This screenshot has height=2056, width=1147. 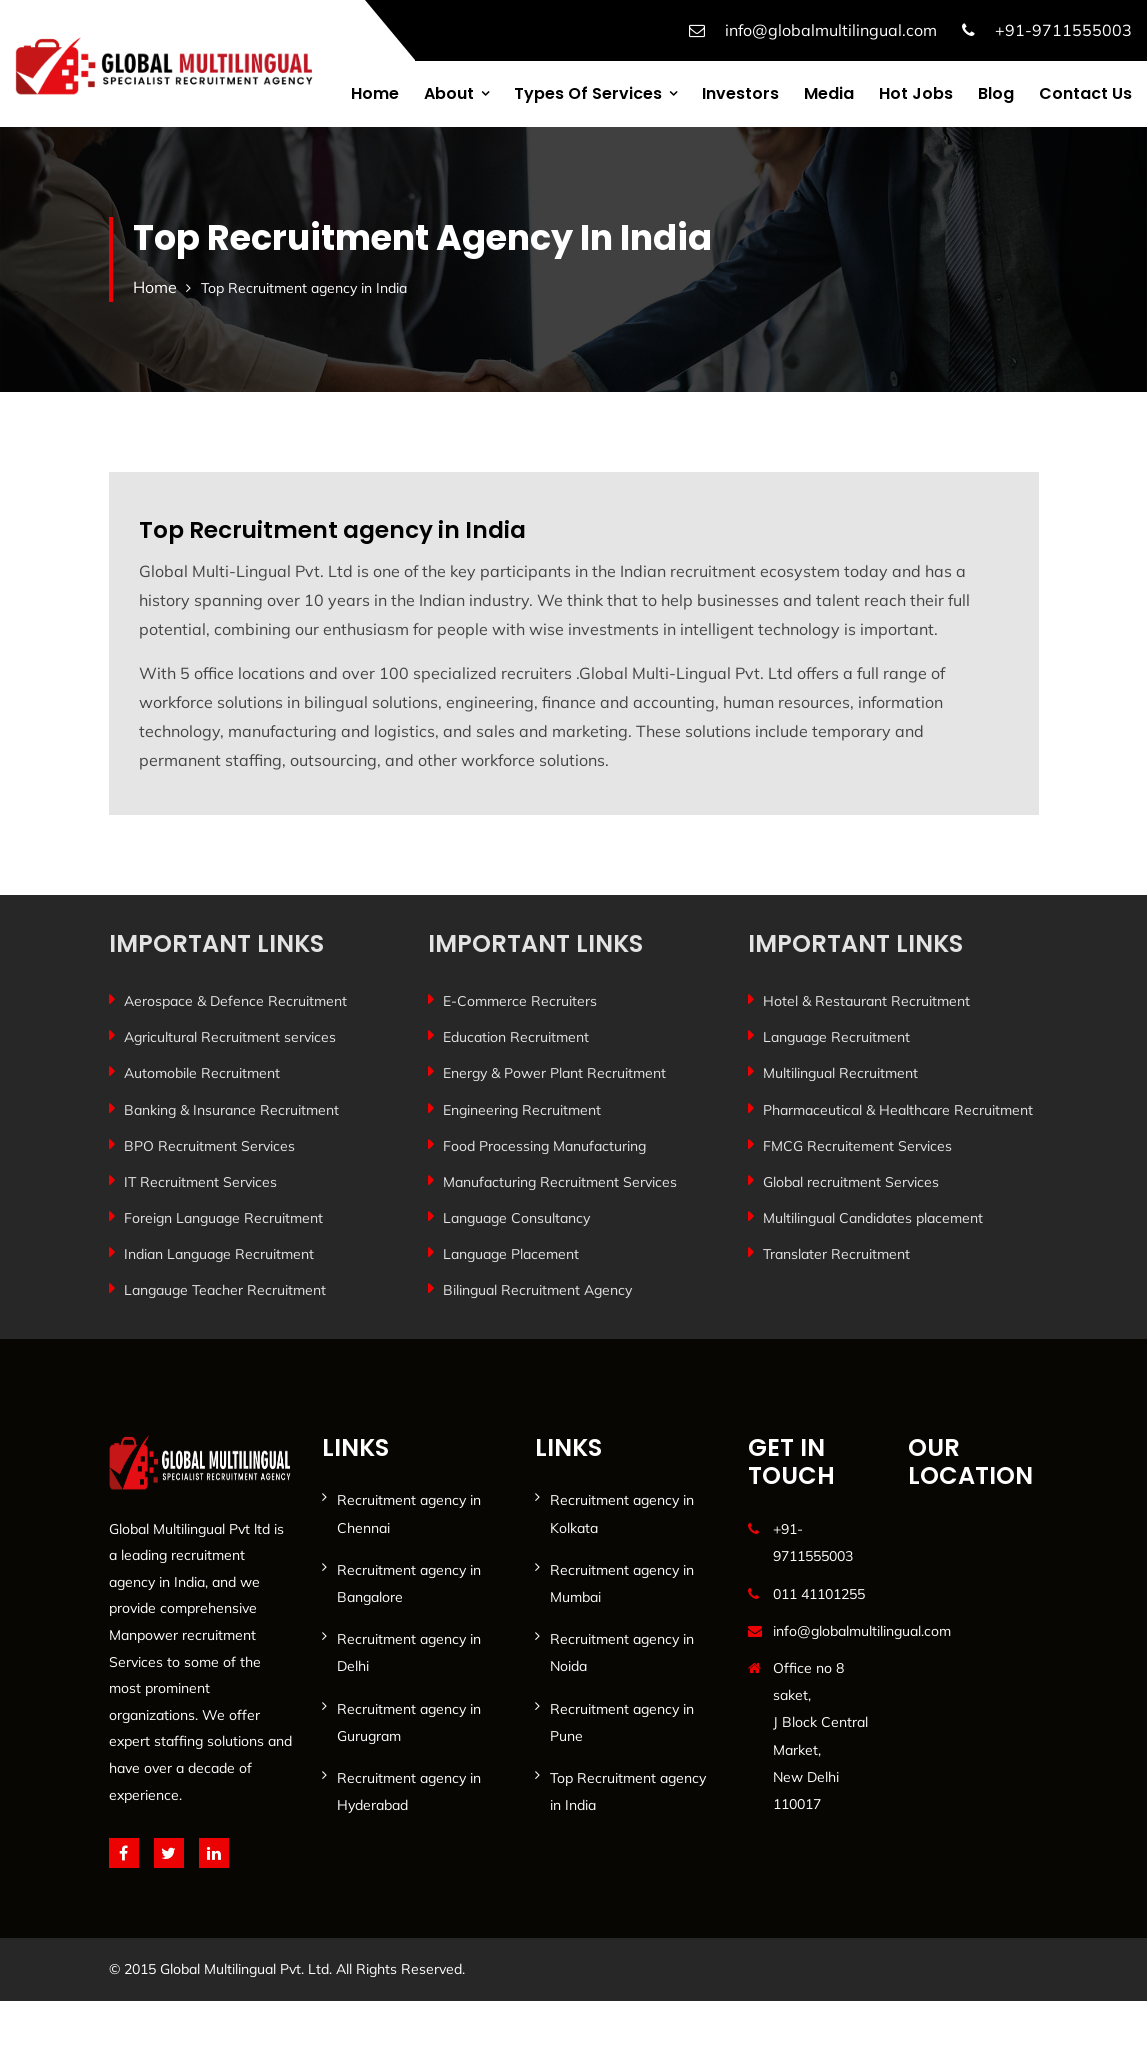 What do you see at coordinates (409, 1513) in the screenshot?
I see `Recruitment agency in Chennai` at bounding box center [409, 1513].